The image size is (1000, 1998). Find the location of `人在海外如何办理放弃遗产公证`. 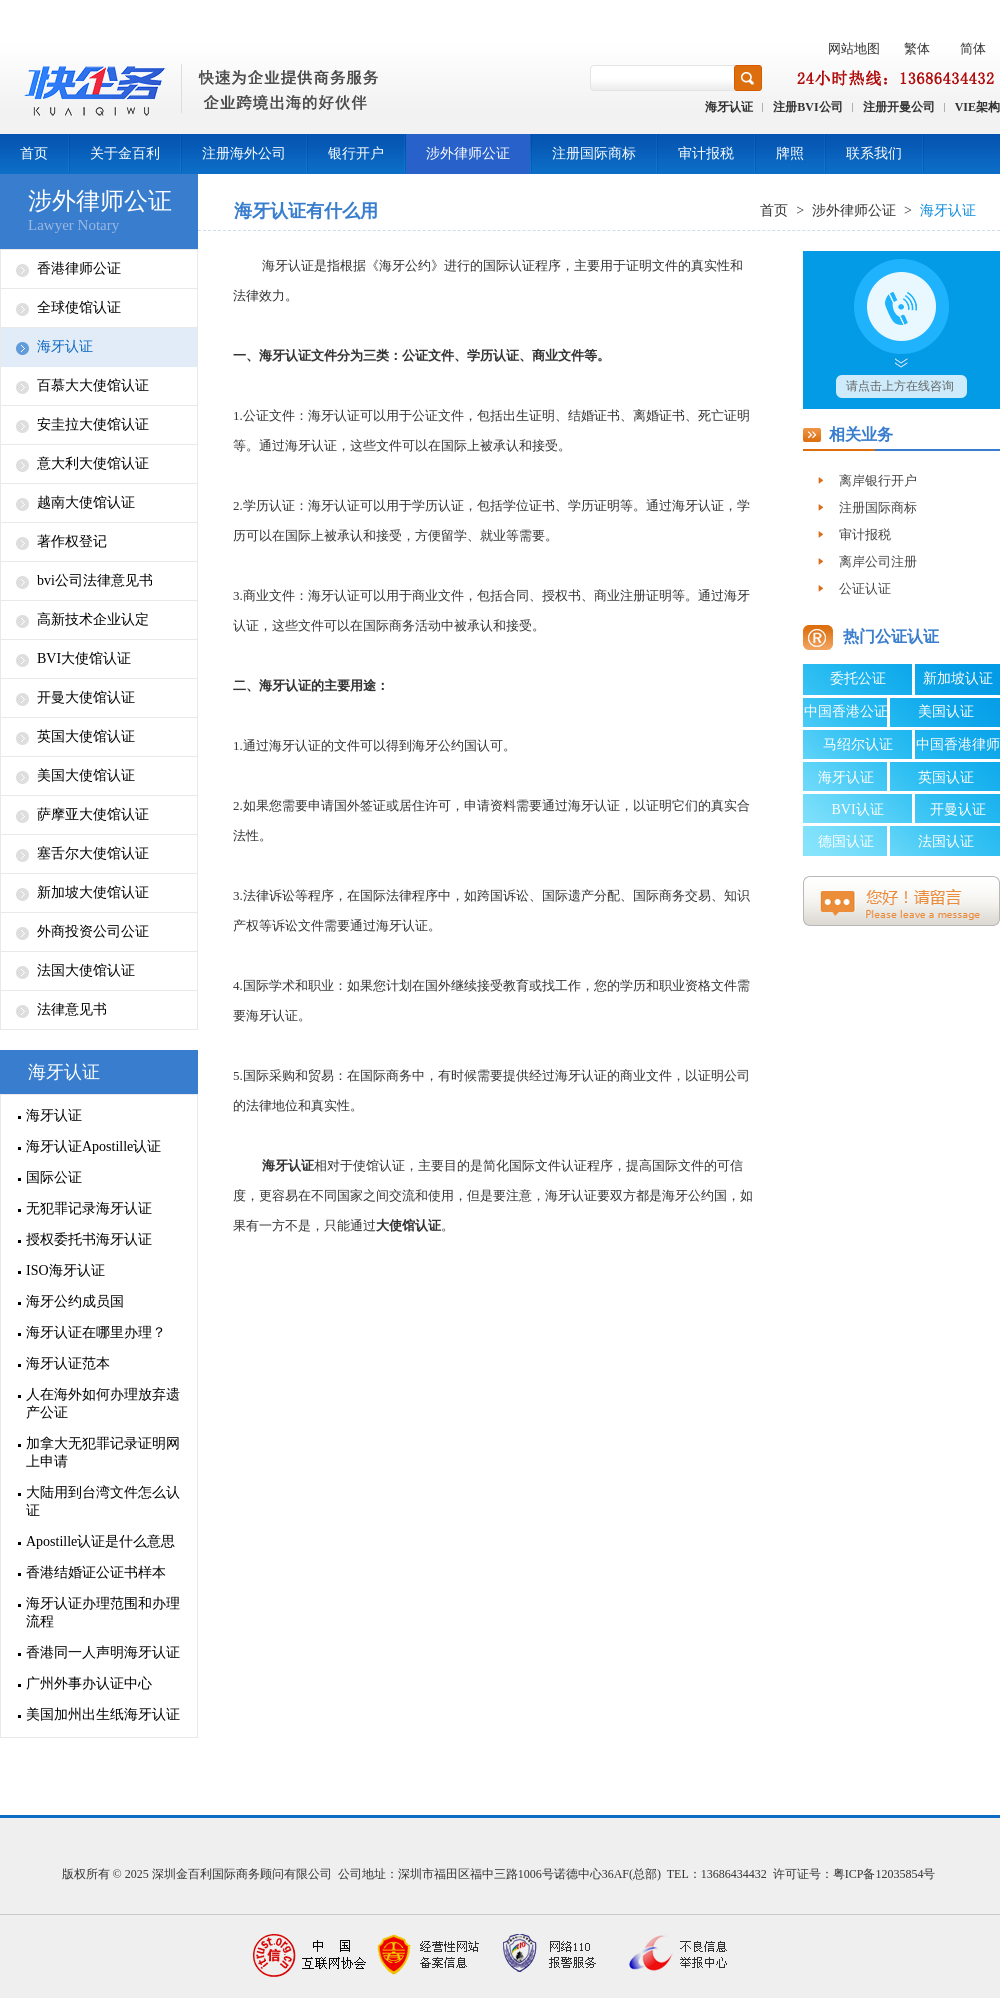

人在海外如何办理放弃遗产公证 is located at coordinates (103, 1403).